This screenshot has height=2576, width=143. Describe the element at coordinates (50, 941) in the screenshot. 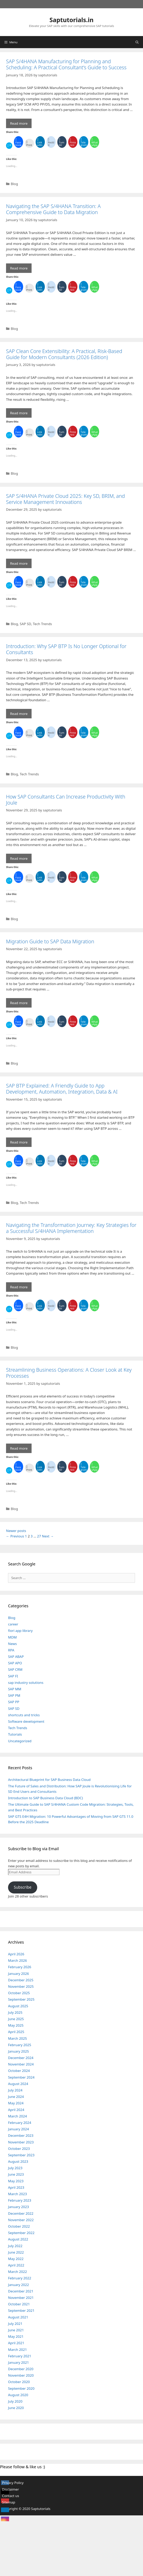

I see `Migration Guide to SAP Data Migration` at that location.